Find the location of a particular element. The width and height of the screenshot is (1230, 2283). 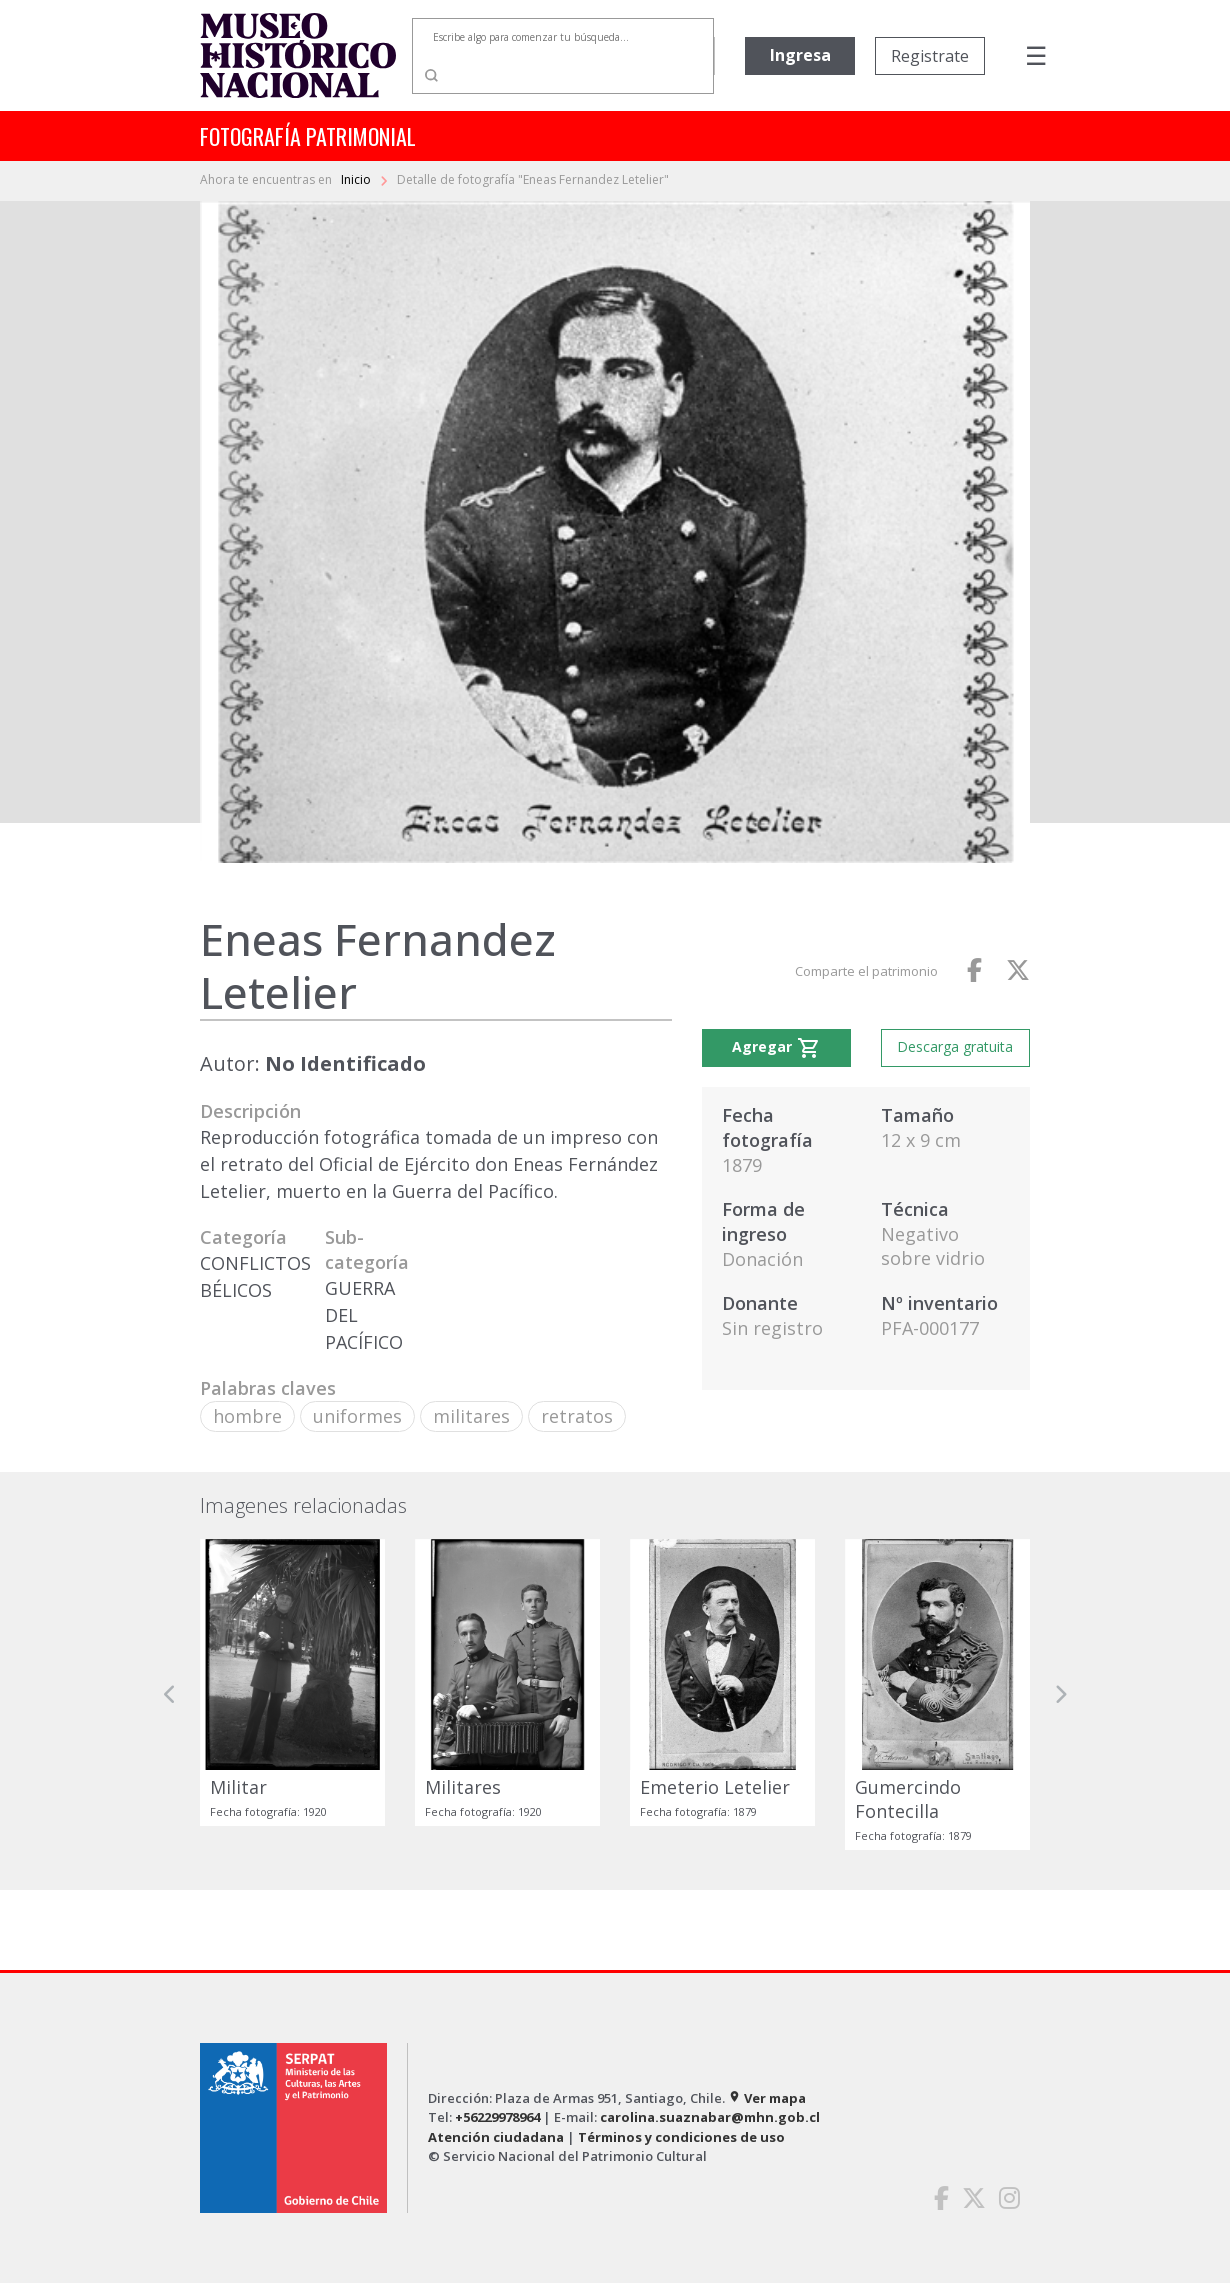

Ingresa is located at coordinates (800, 55).